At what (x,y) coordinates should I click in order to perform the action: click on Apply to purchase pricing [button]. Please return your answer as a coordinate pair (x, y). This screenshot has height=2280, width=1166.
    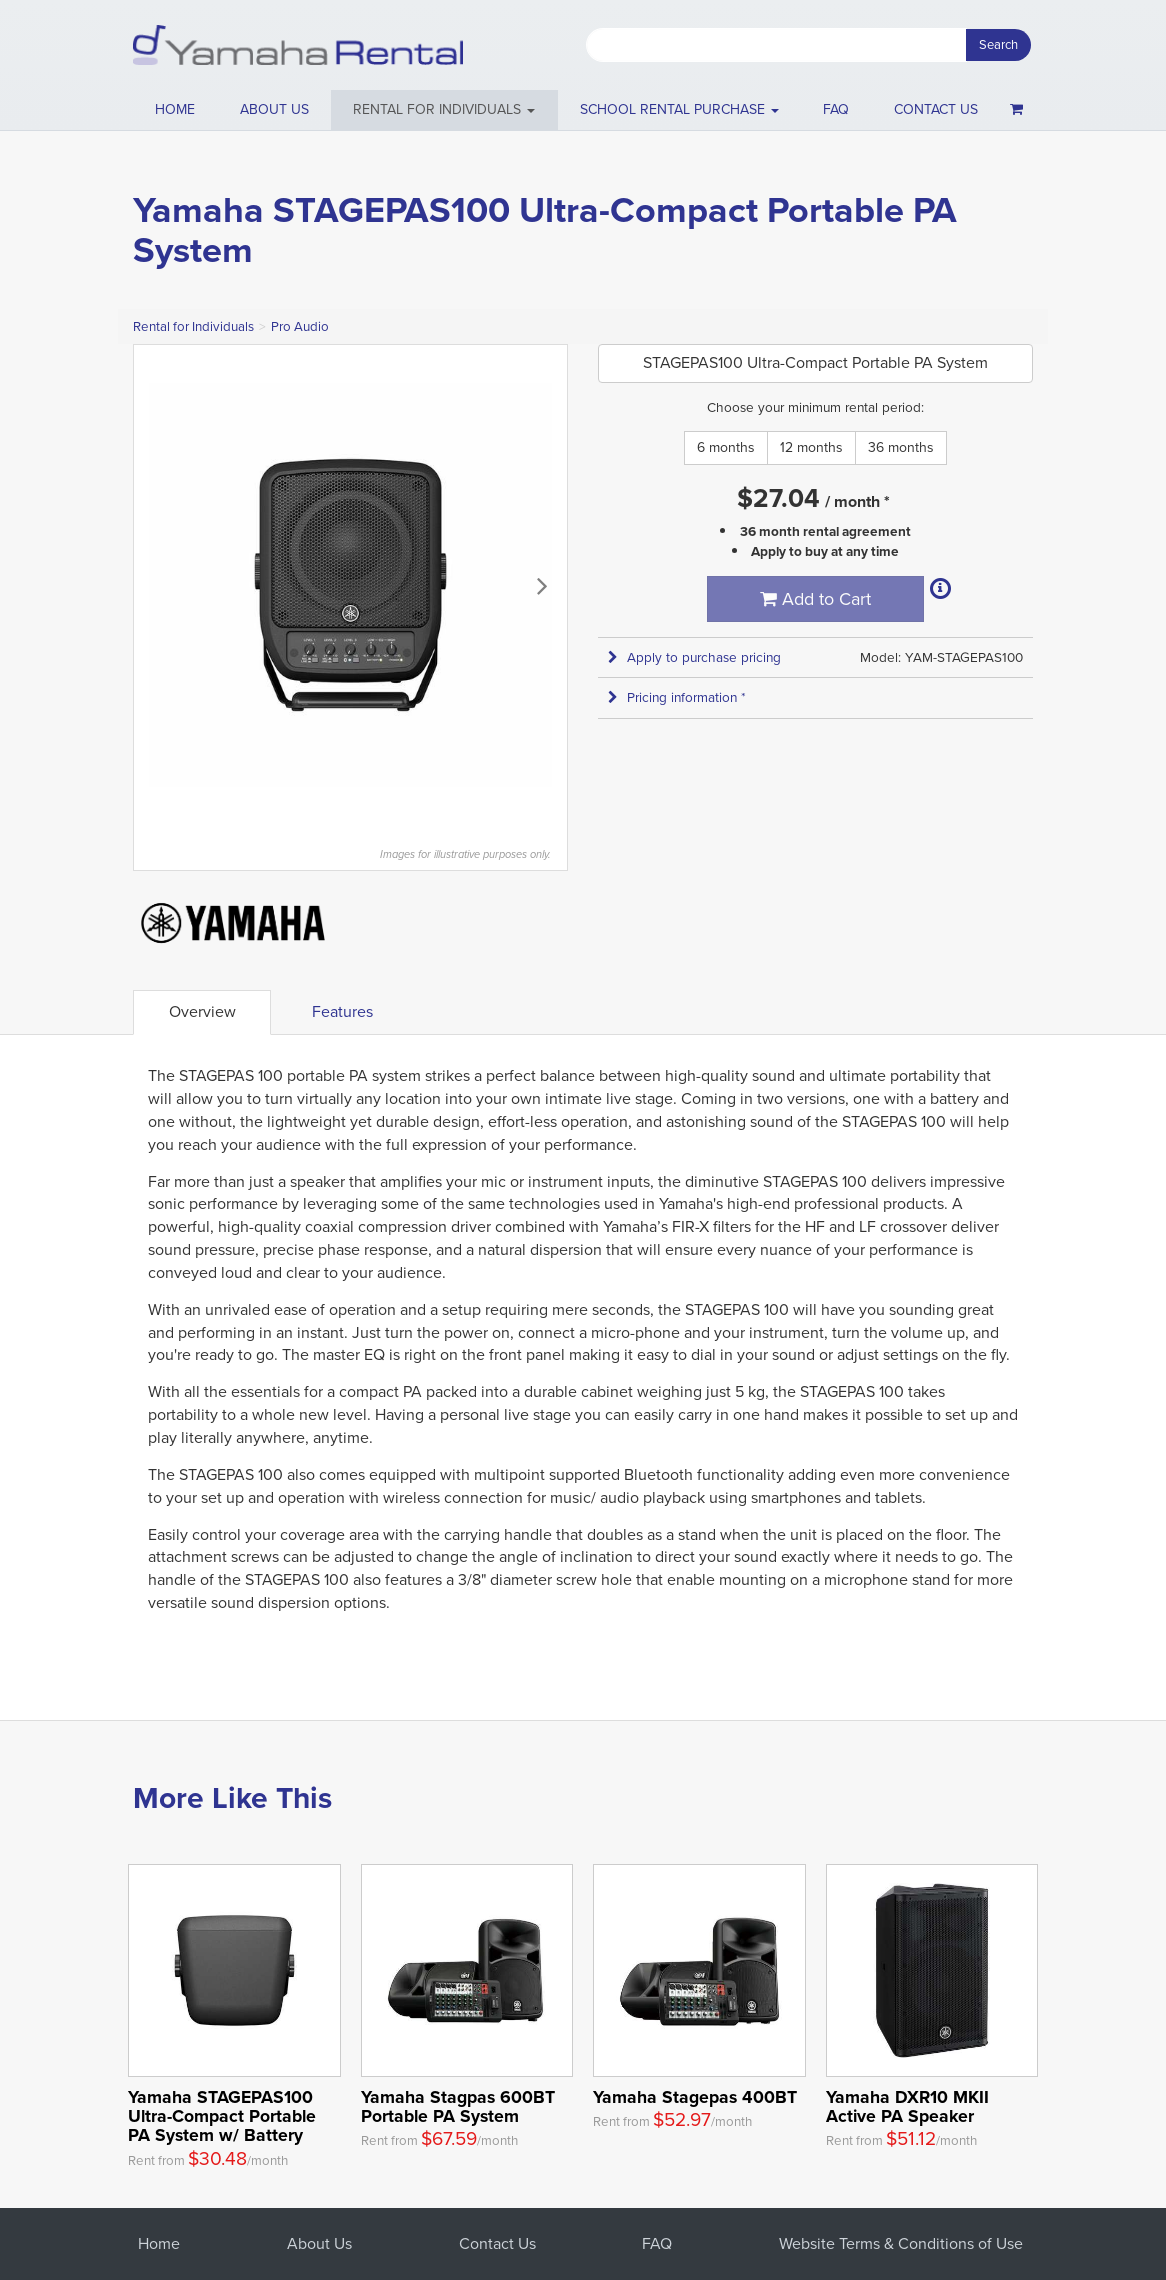
    Looking at the image, I should click on (694, 657).